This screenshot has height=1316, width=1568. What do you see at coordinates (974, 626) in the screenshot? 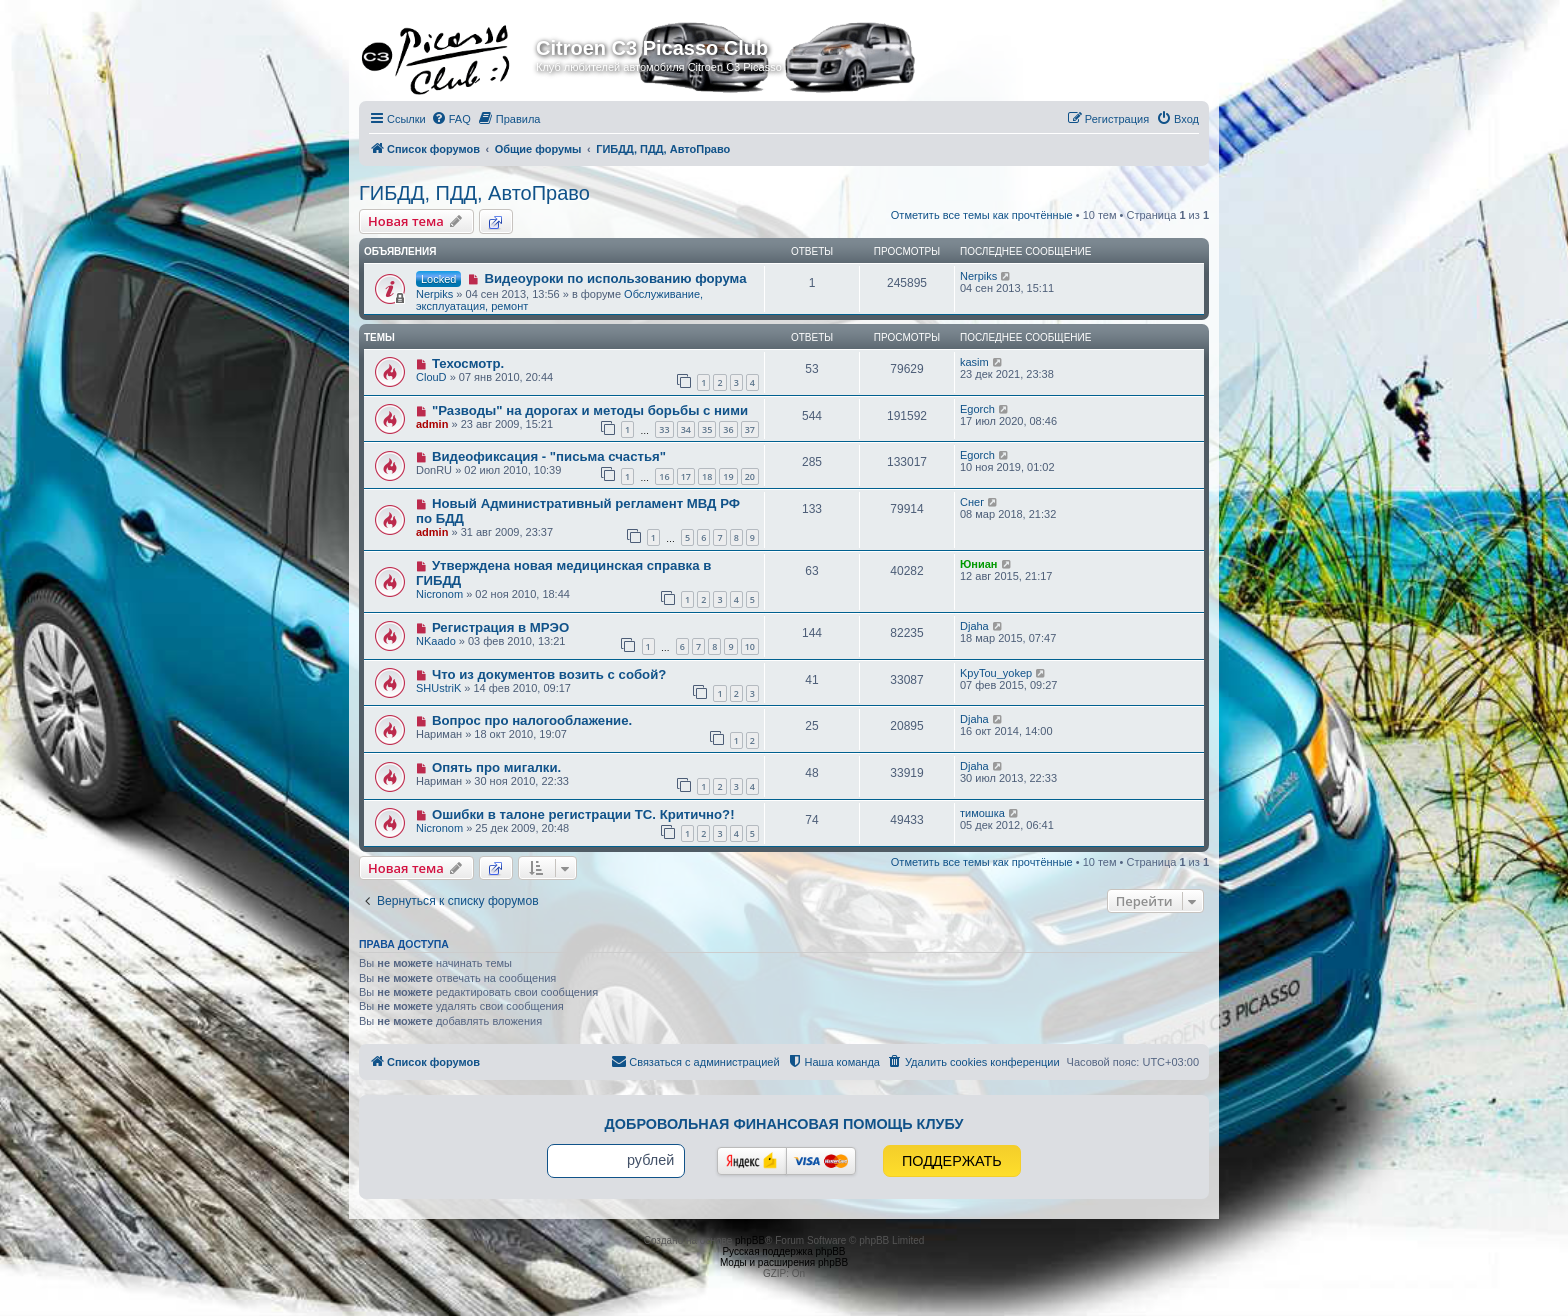
I see `Djaha` at bounding box center [974, 626].